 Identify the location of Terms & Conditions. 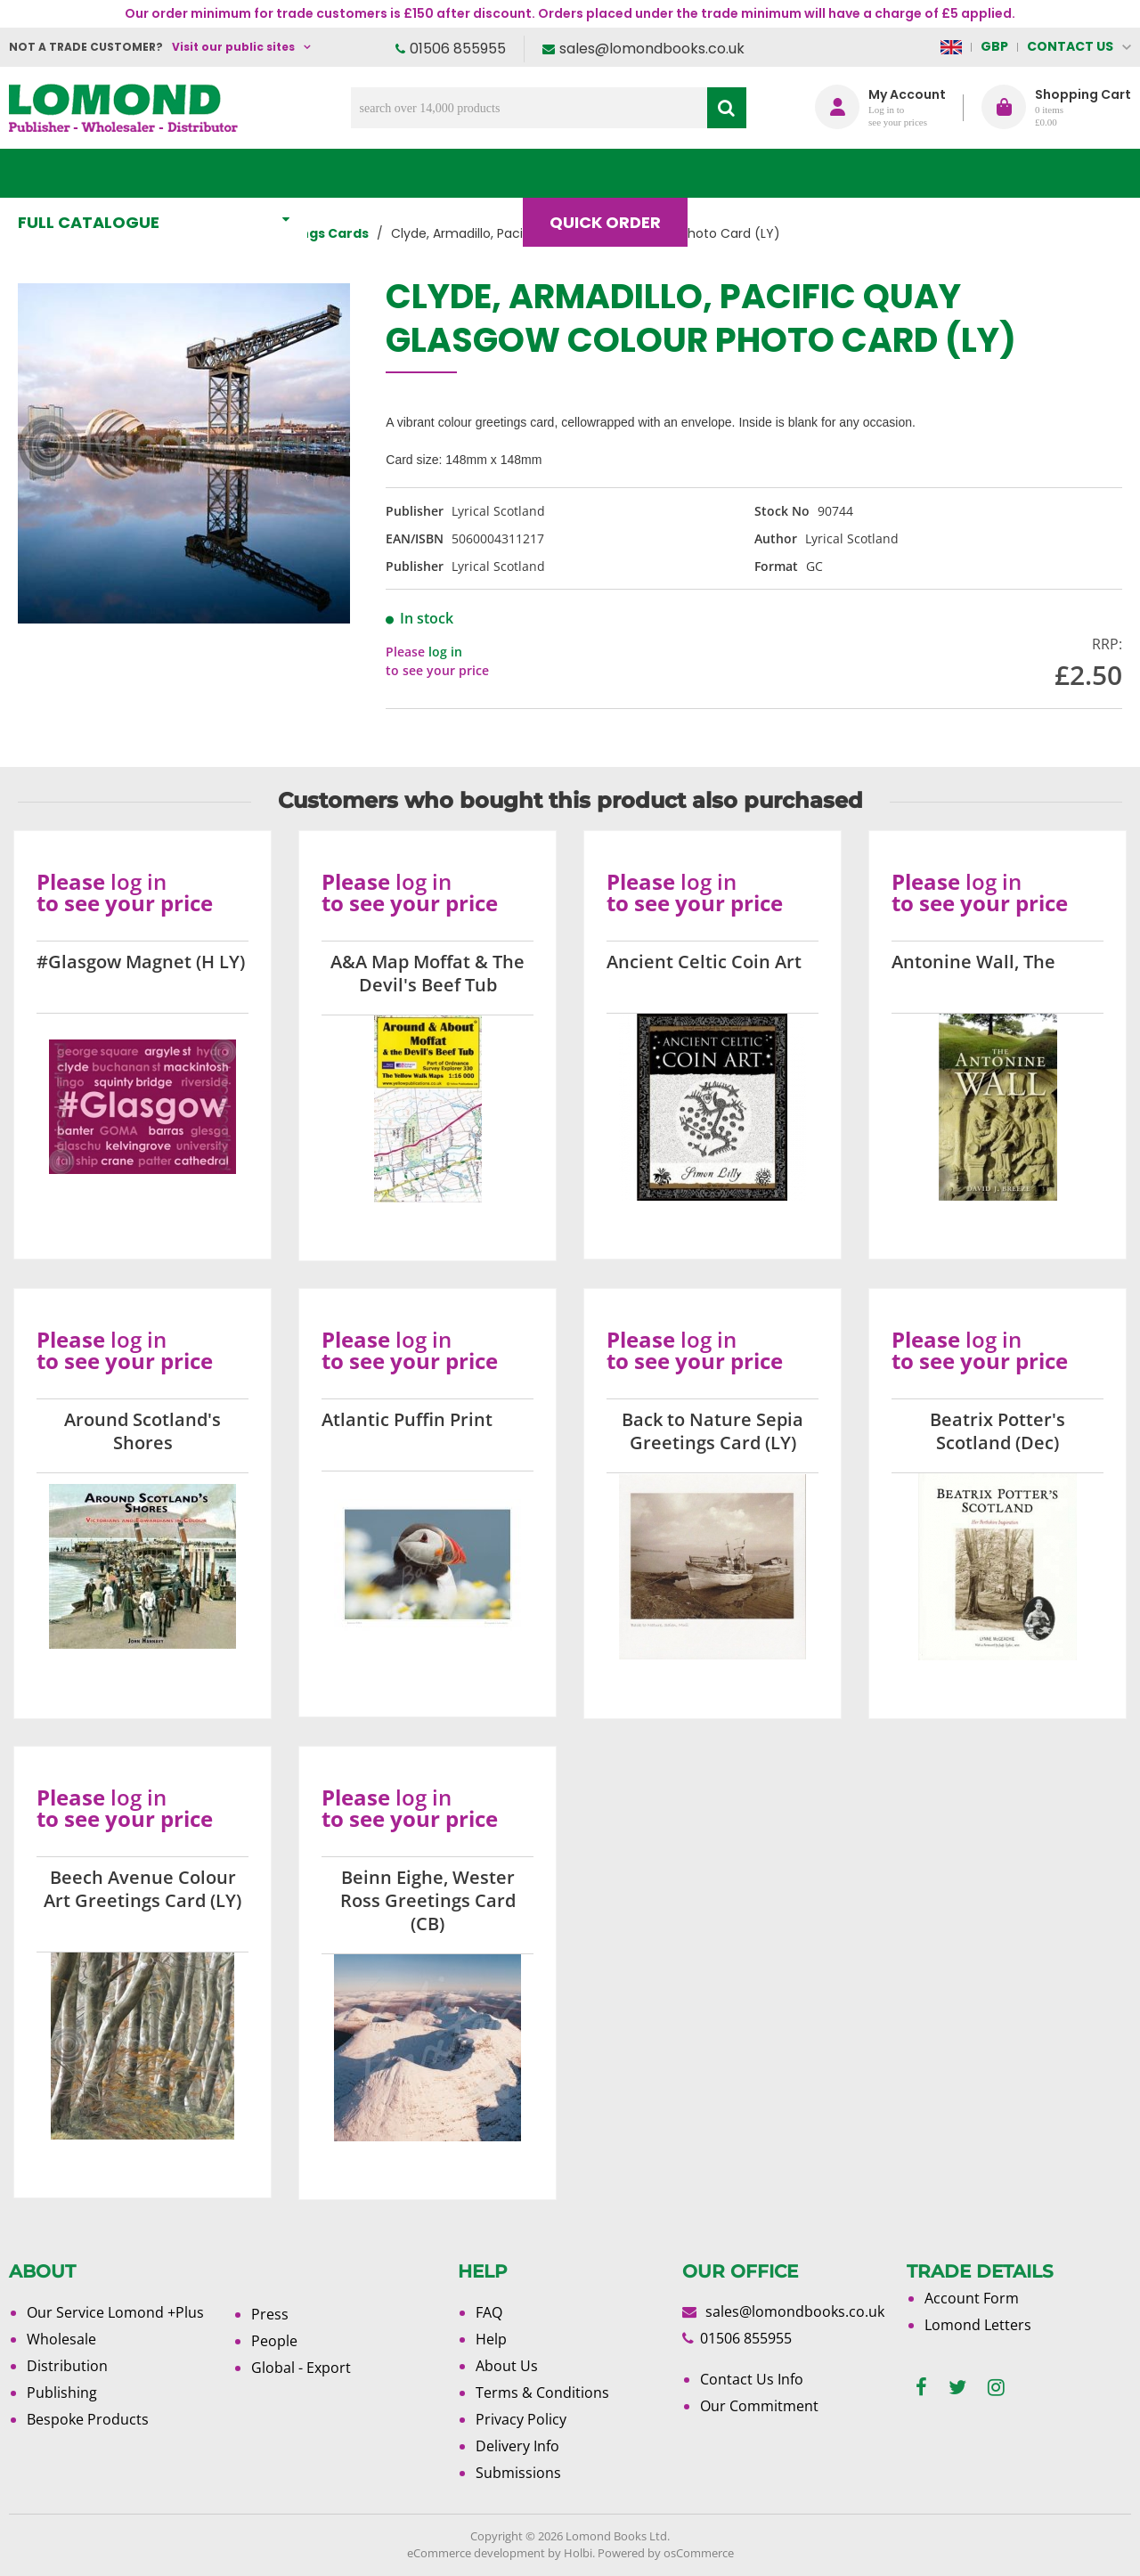
(542, 2392).